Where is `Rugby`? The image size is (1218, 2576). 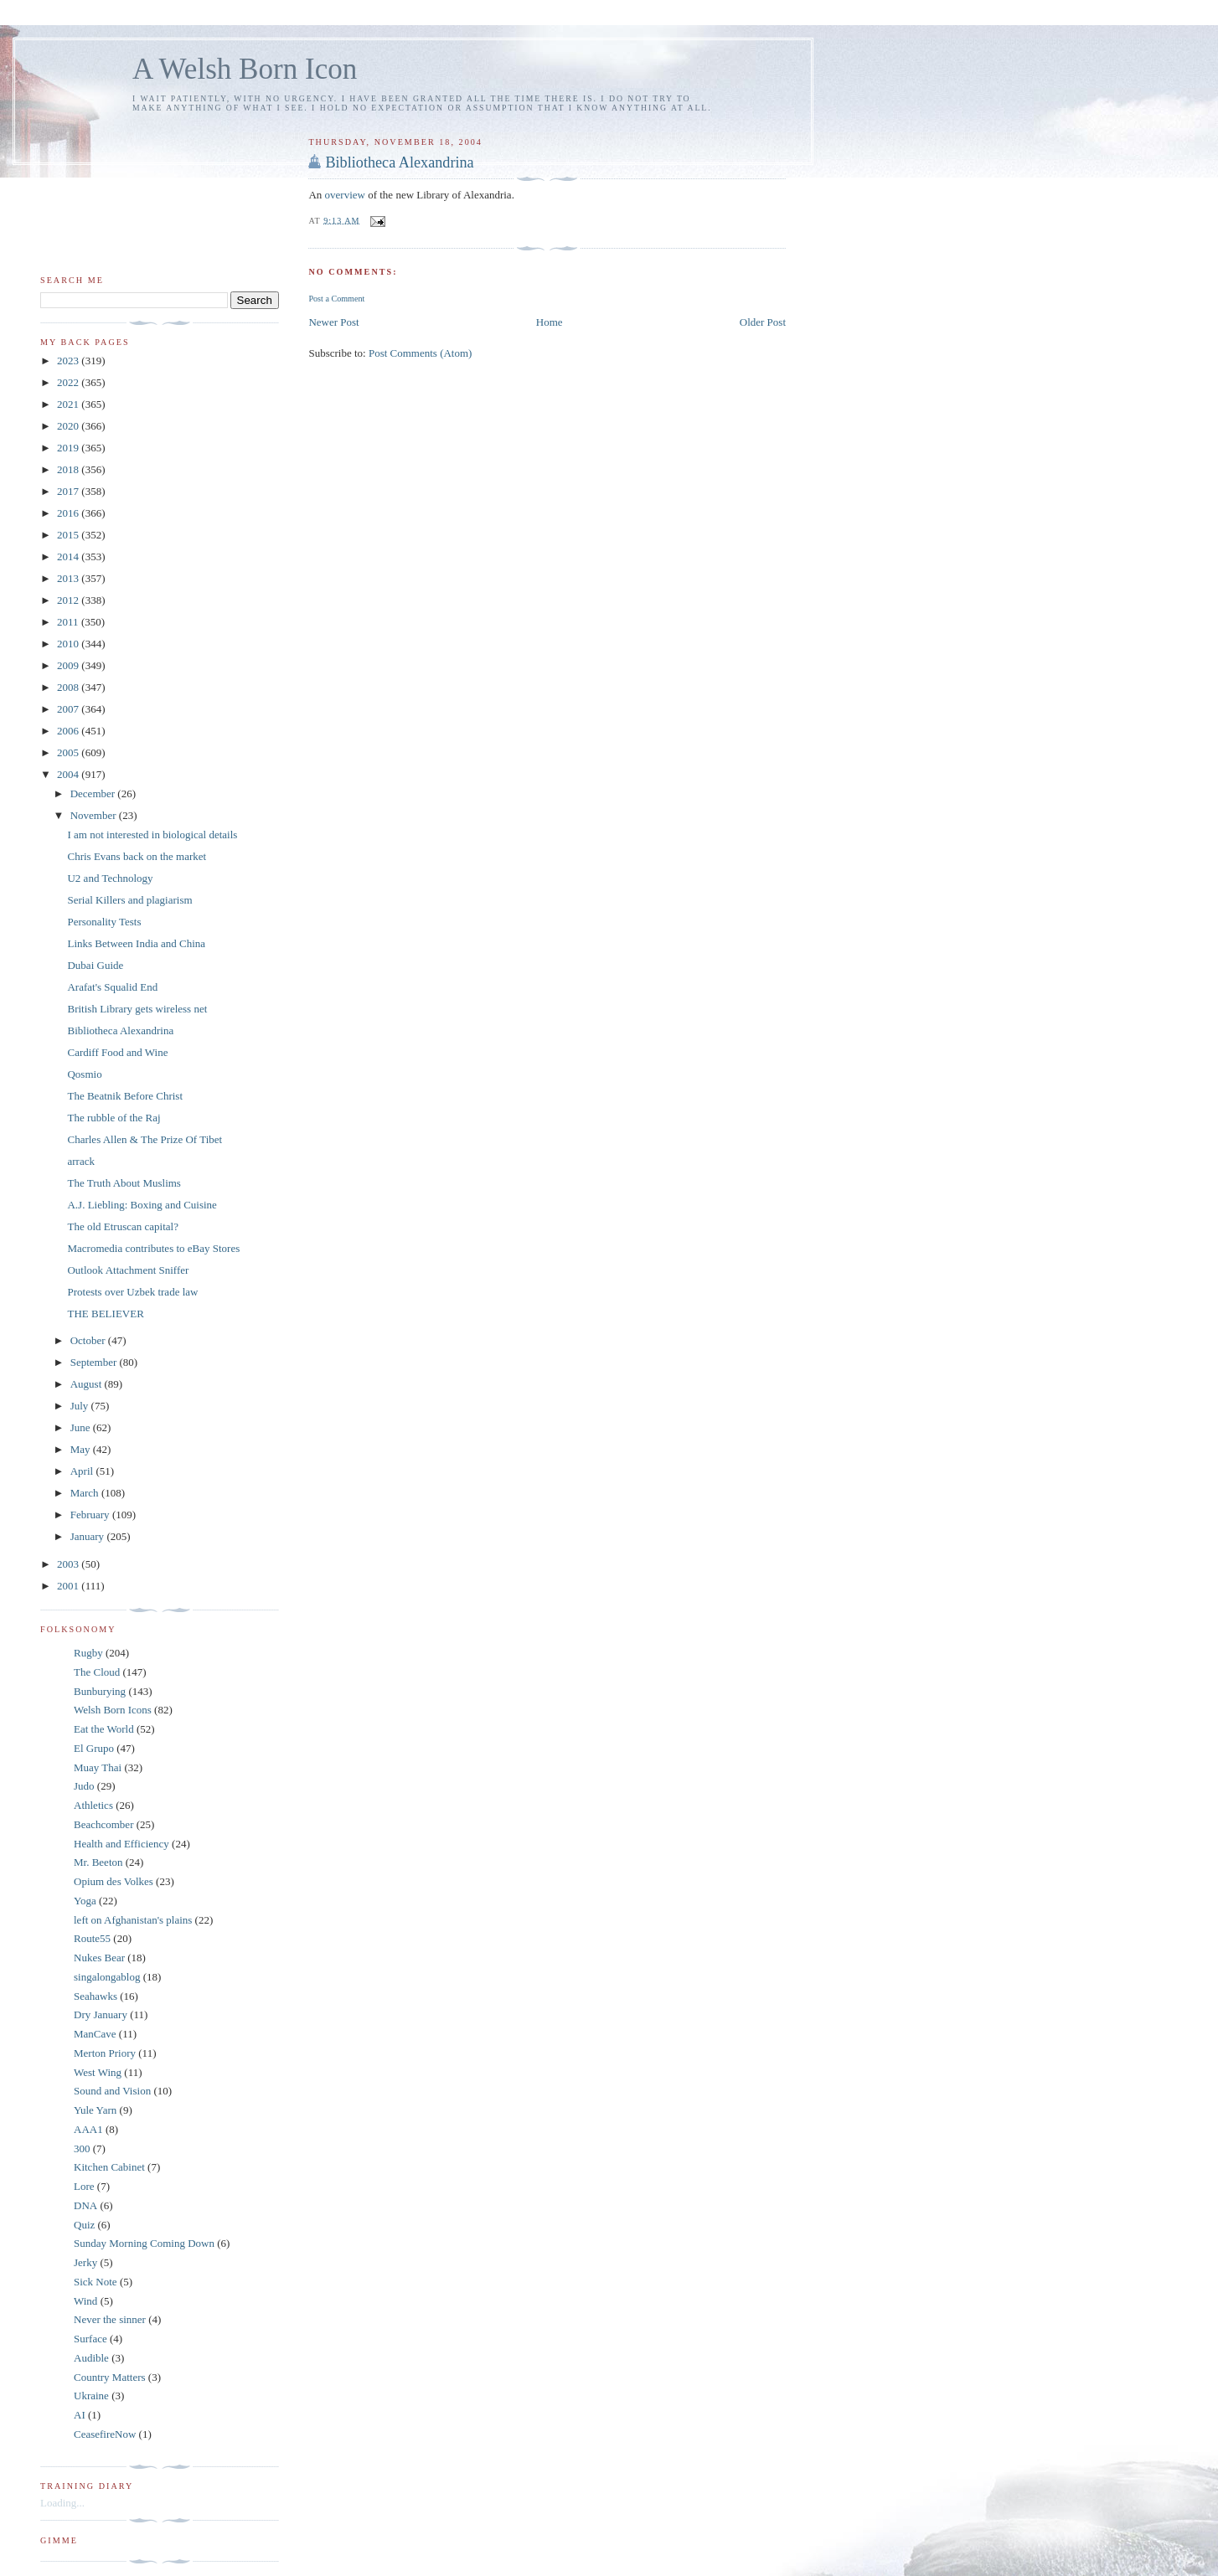 Rugby is located at coordinates (88, 1652).